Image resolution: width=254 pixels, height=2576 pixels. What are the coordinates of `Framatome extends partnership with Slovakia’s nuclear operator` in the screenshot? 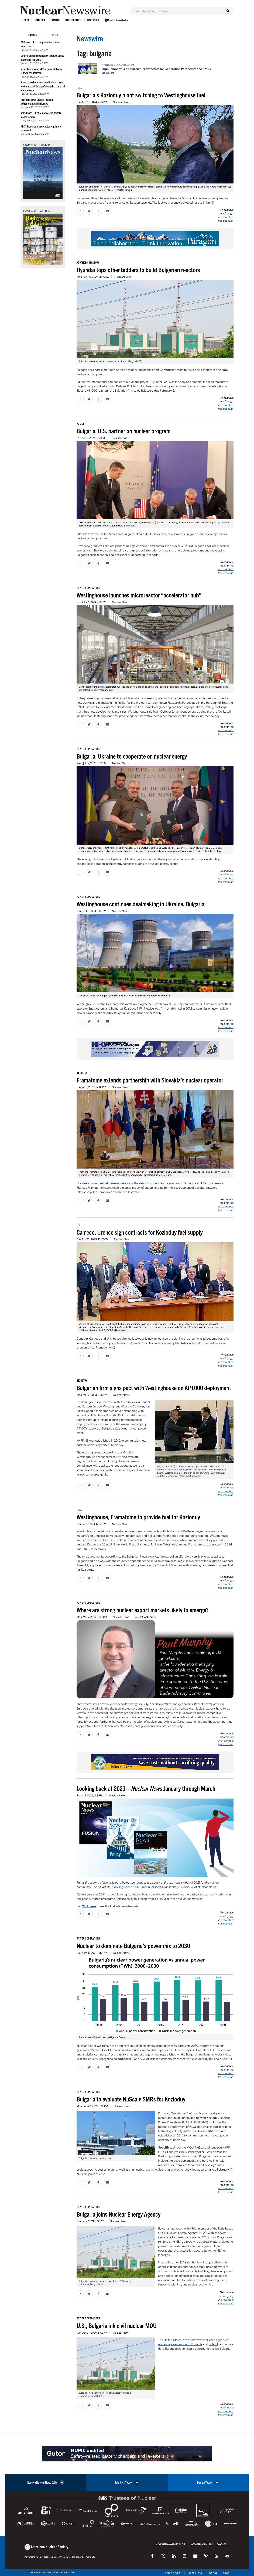 It's located at (150, 1080).